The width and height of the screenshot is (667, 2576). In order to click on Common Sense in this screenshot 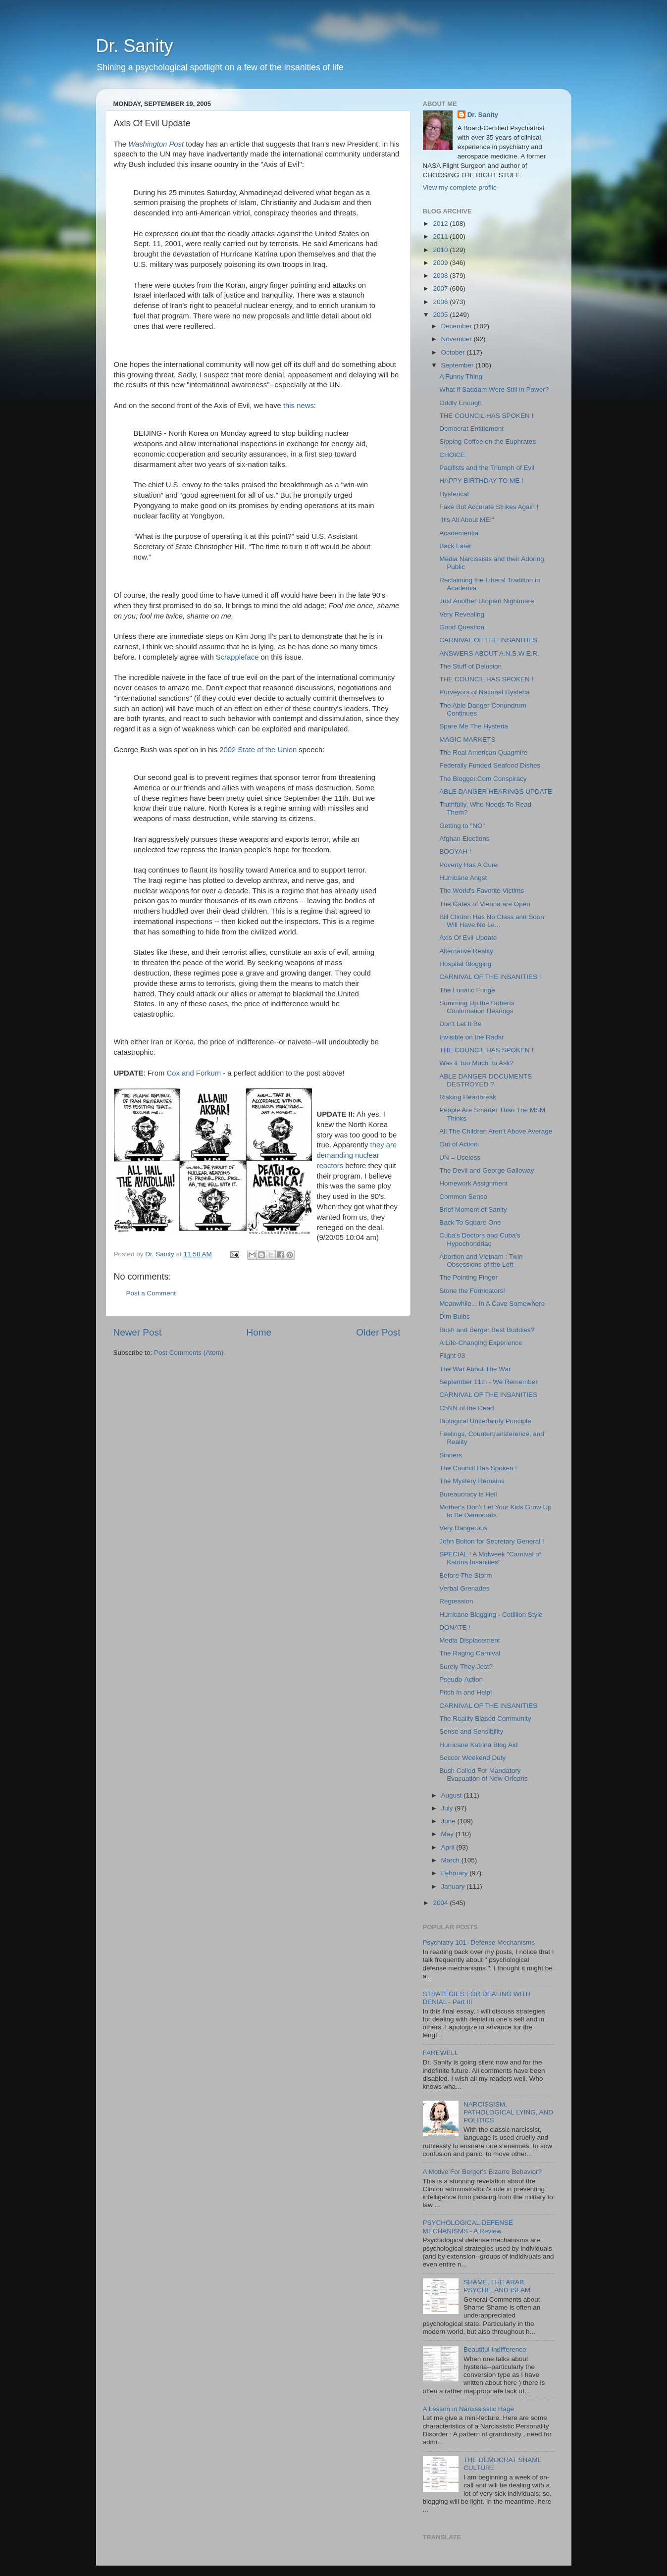, I will do `click(463, 1196)`.